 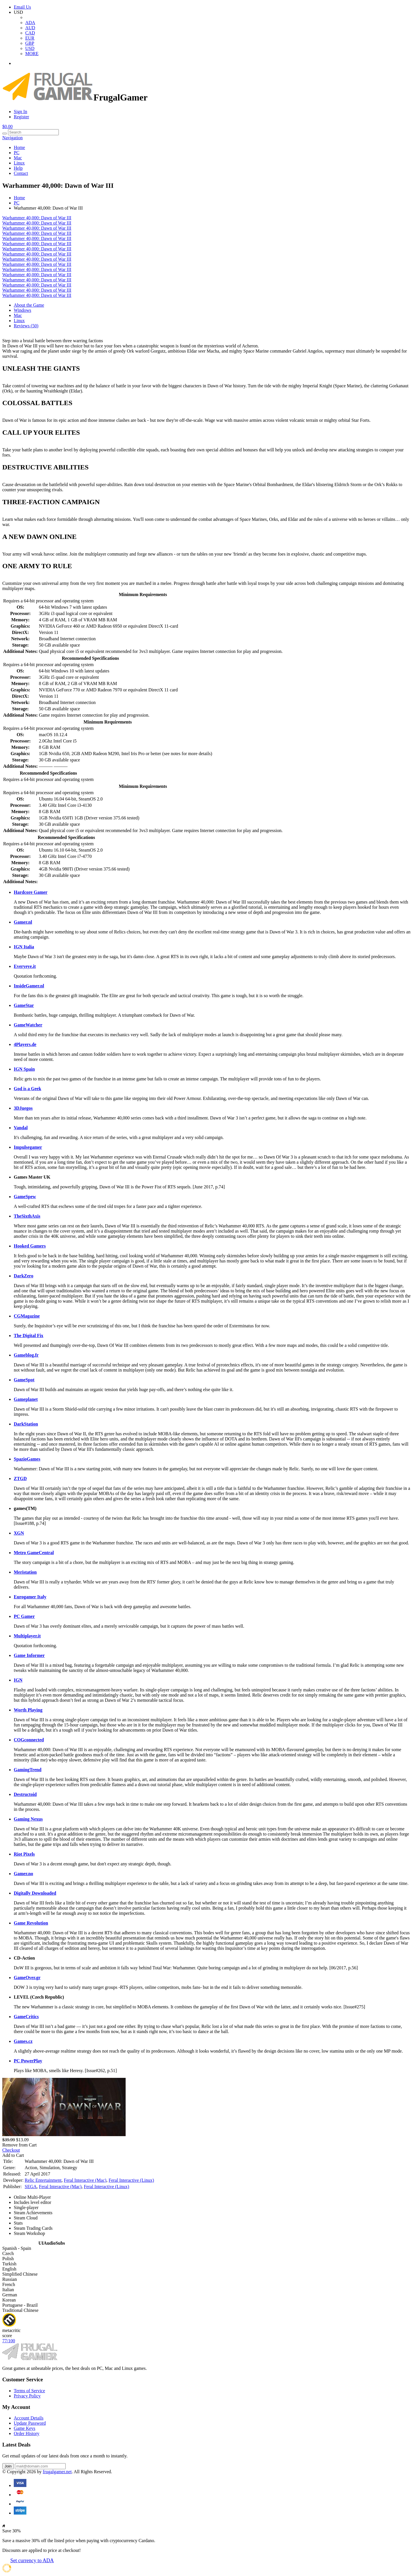 What do you see at coordinates (30, 27) in the screenshot?
I see `AUD` at bounding box center [30, 27].